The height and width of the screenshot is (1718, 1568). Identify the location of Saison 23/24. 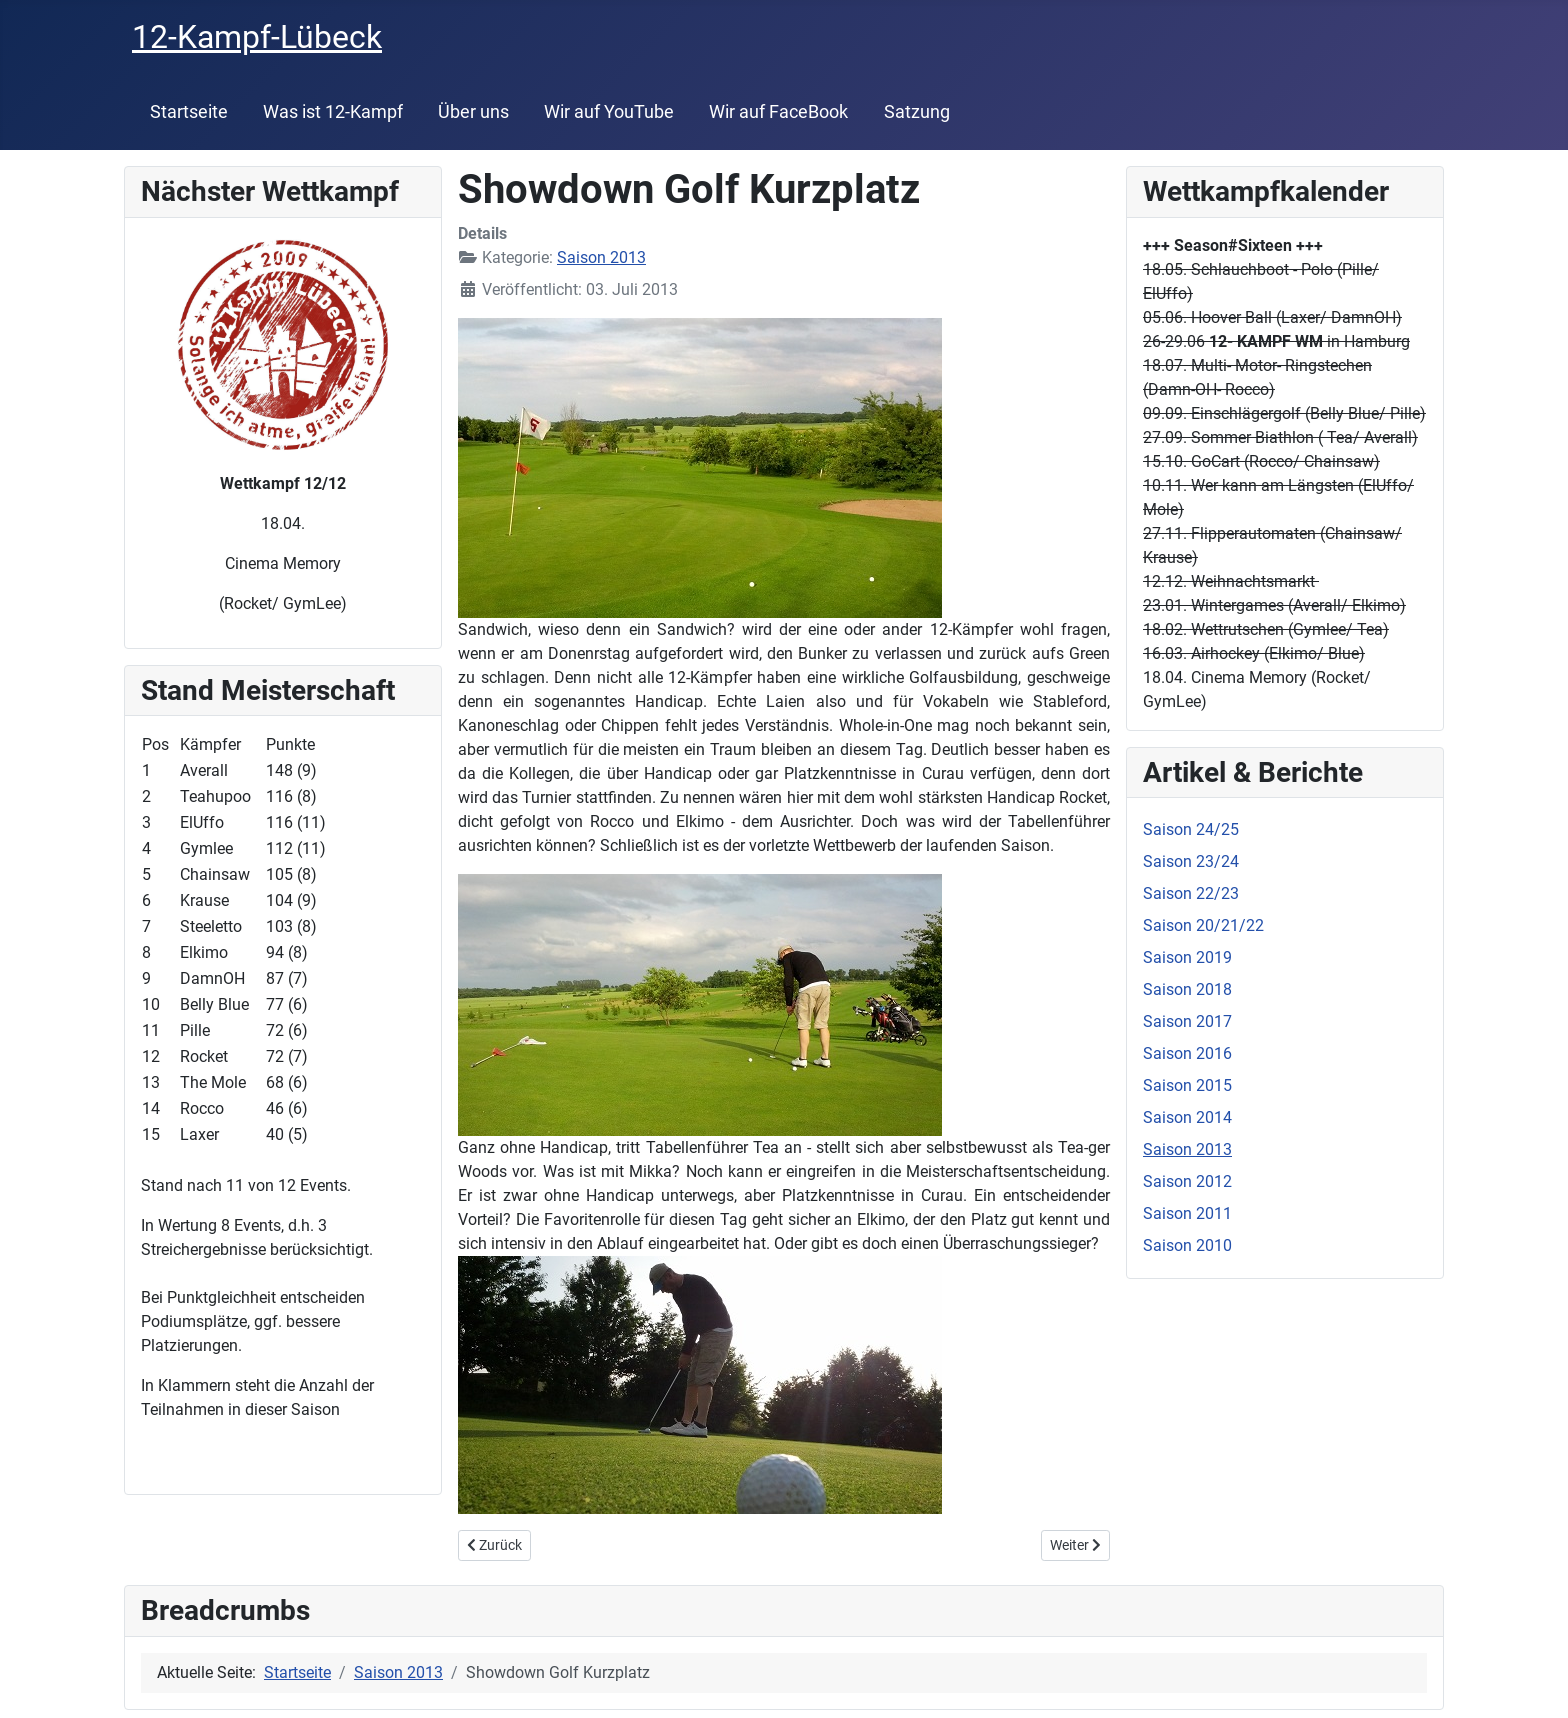
(1191, 861).